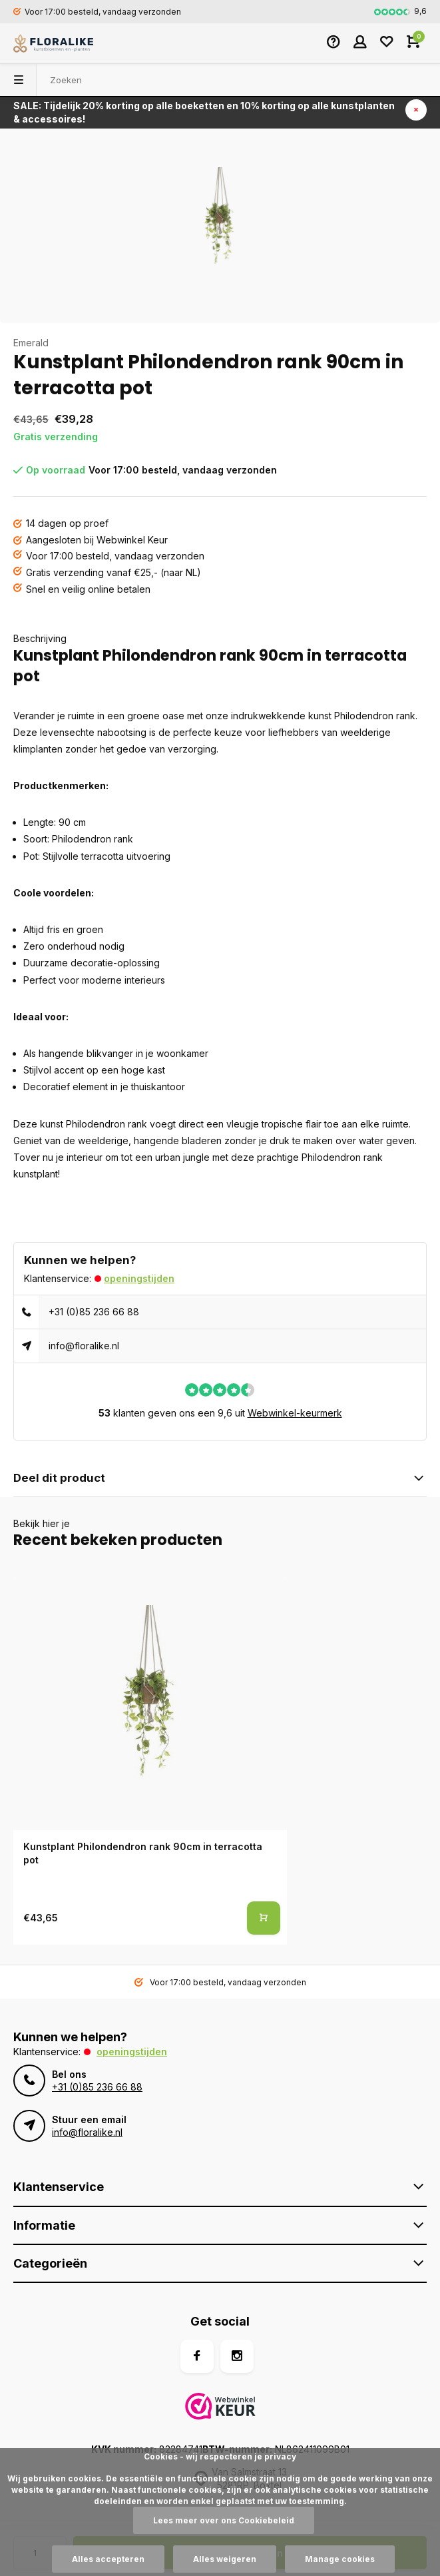 The image size is (440, 2576). What do you see at coordinates (84, 1345) in the screenshot?
I see `info@floralike.nl` at bounding box center [84, 1345].